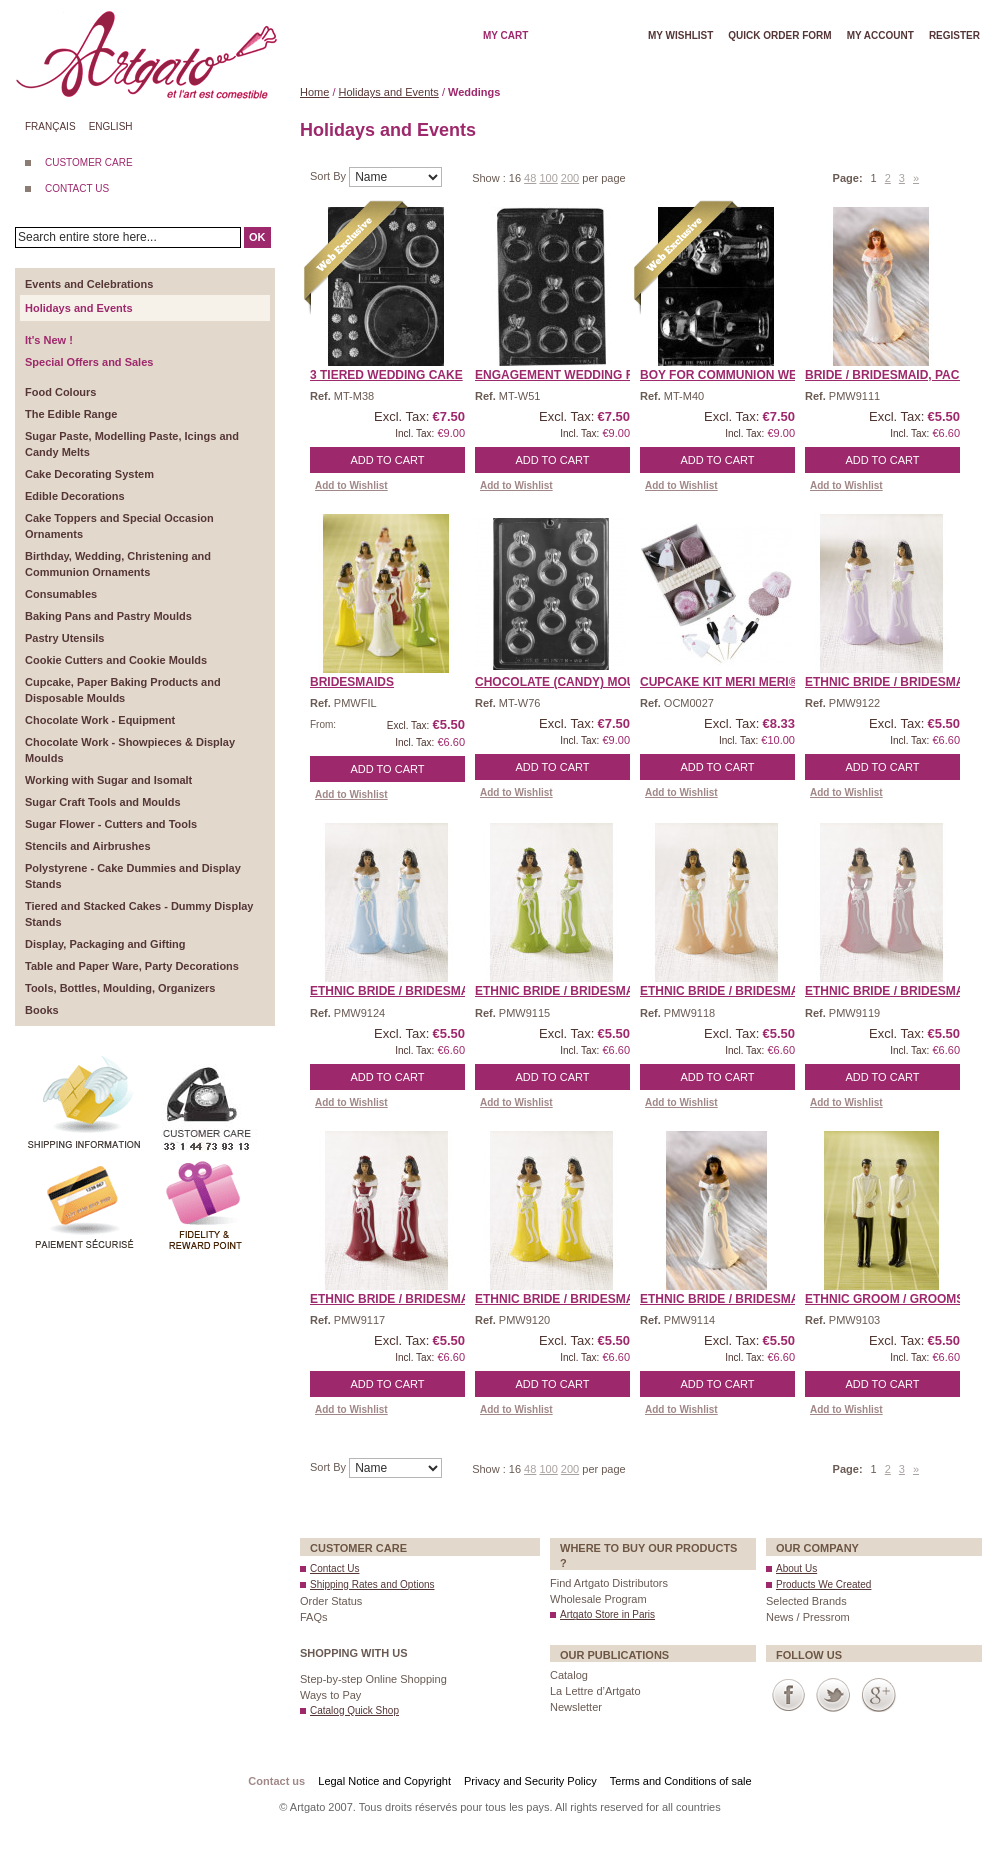 The image size is (1000, 1863). Describe the element at coordinates (796, 1568) in the screenshot. I see `About Us` at that location.